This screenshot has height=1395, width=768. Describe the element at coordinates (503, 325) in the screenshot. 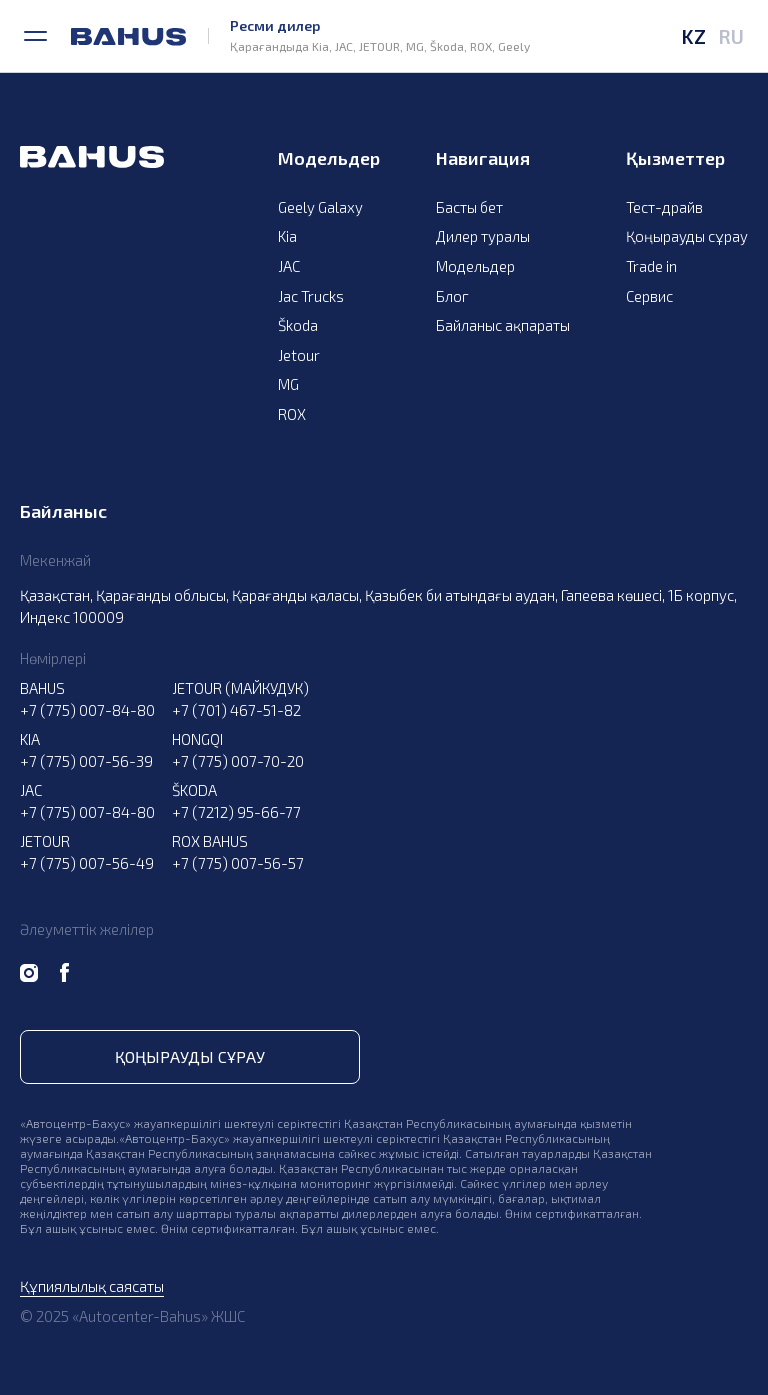

I see `Байланыс ақпараты` at that location.